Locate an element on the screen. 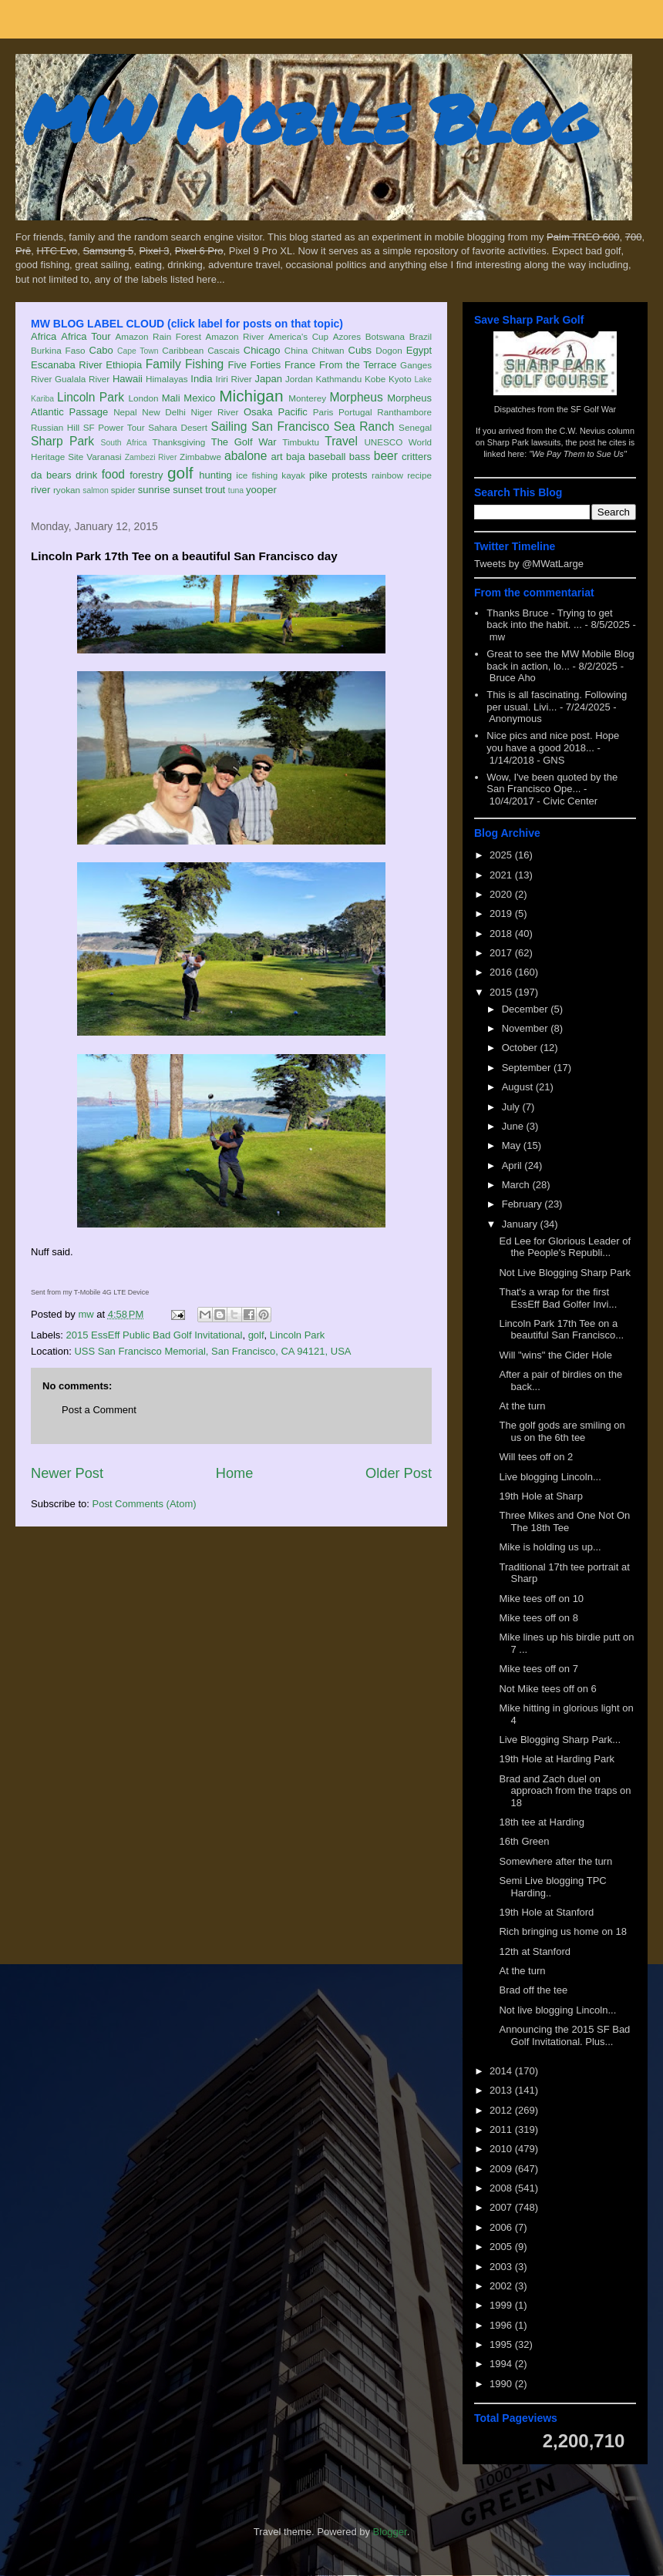 Image resolution: width=663 pixels, height=2576 pixels. Older Post is located at coordinates (398, 1473).